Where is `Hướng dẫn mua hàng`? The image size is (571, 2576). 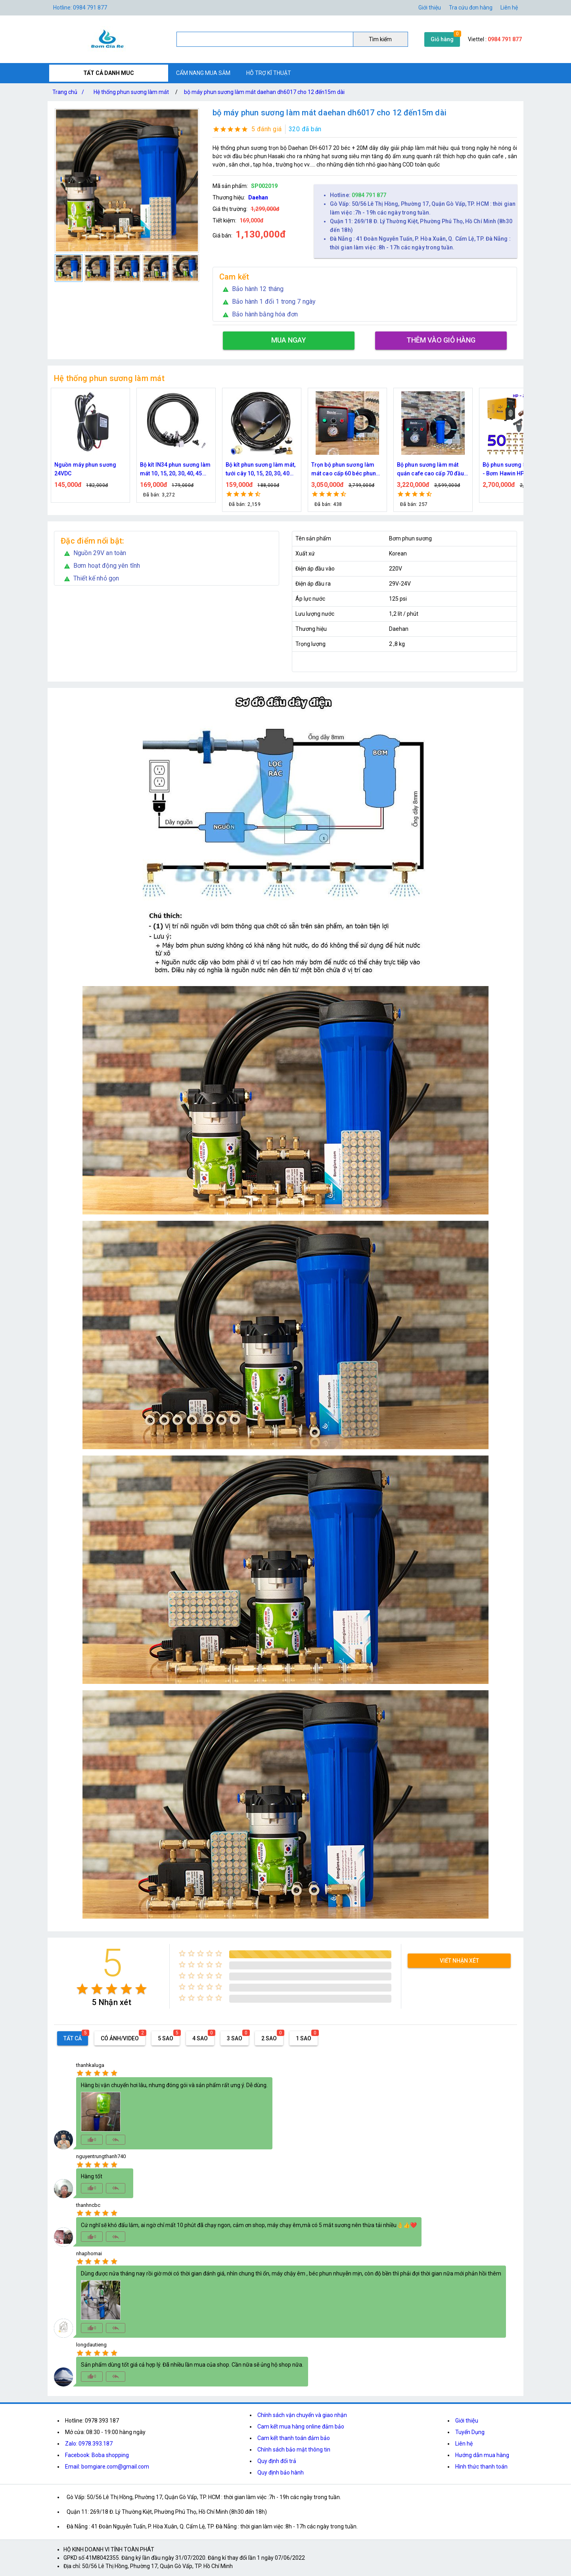 Hướng dẫn mua hàng is located at coordinates (482, 2455).